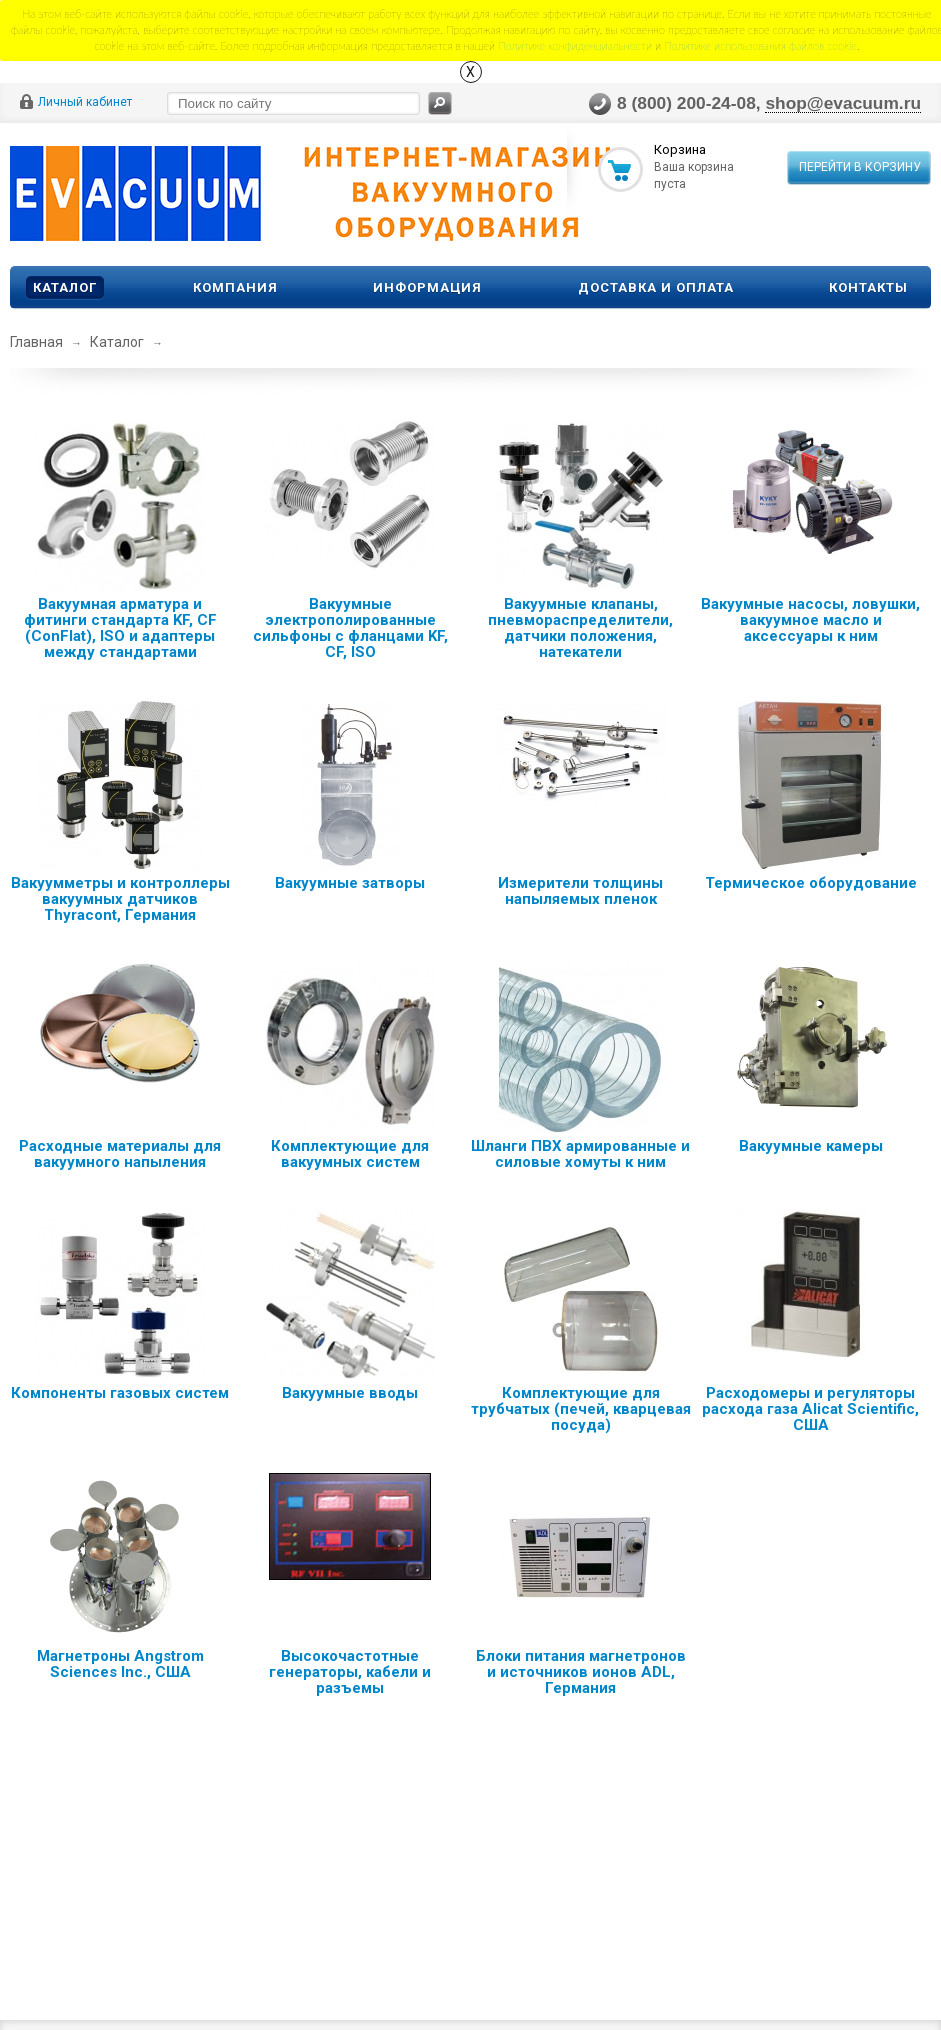 This screenshot has width=941, height=2030. Describe the element at coordinates (810, 620) in the screenshot. I see `Вакуумные насосы, ловушки, вакуумное масло и аксессуары к ним` at that location.